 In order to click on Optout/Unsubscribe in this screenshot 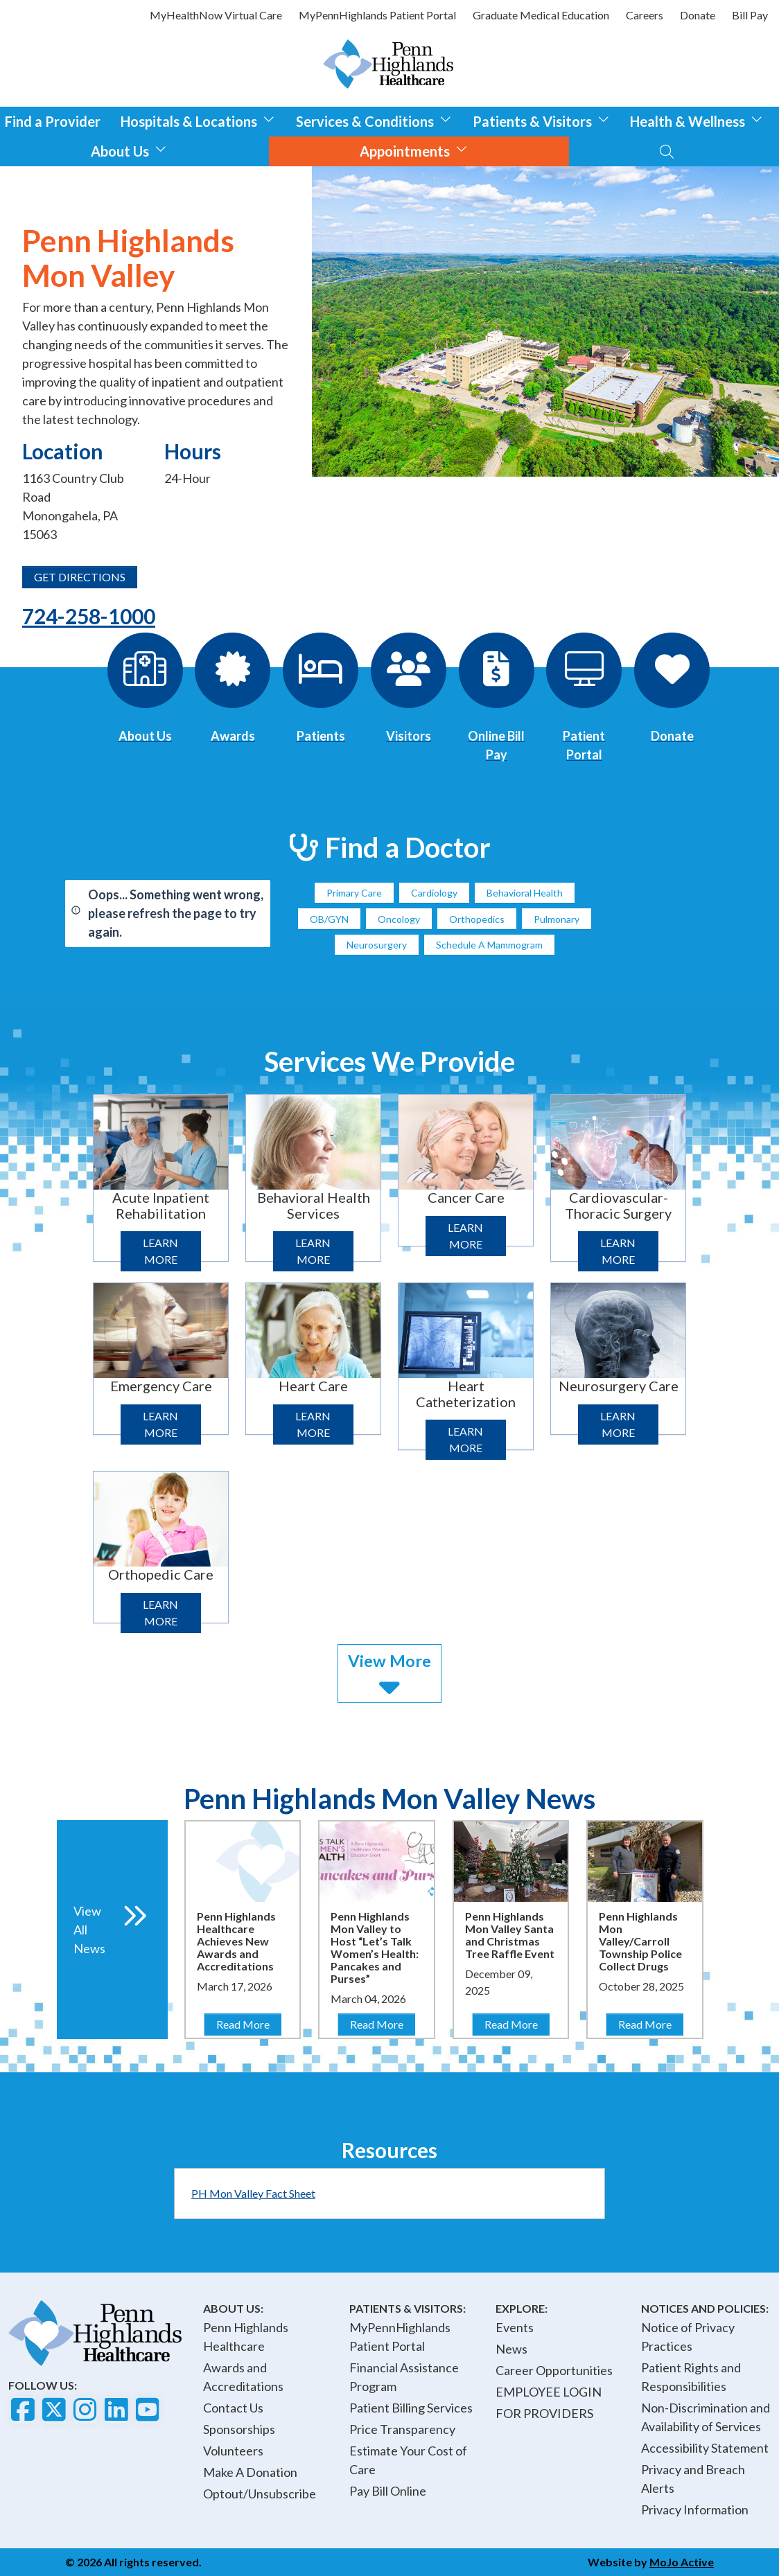, I will do `click(259, 2493)`.